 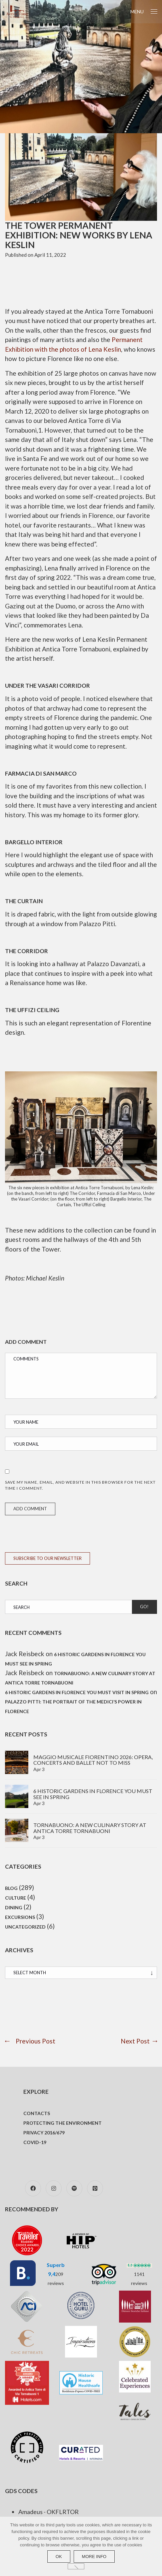 I want to click on Save my name, email, and website in this browser for the next time I comment., so click(x=80, y=1485).